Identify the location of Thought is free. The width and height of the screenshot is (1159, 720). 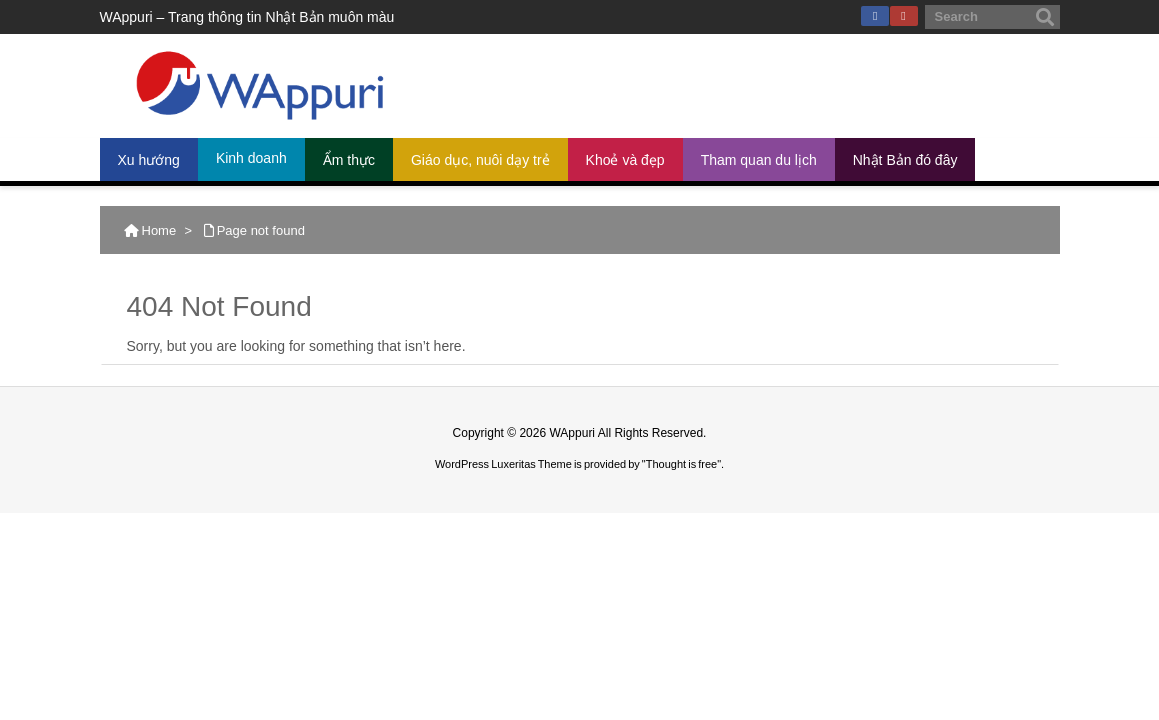
(681, 464).